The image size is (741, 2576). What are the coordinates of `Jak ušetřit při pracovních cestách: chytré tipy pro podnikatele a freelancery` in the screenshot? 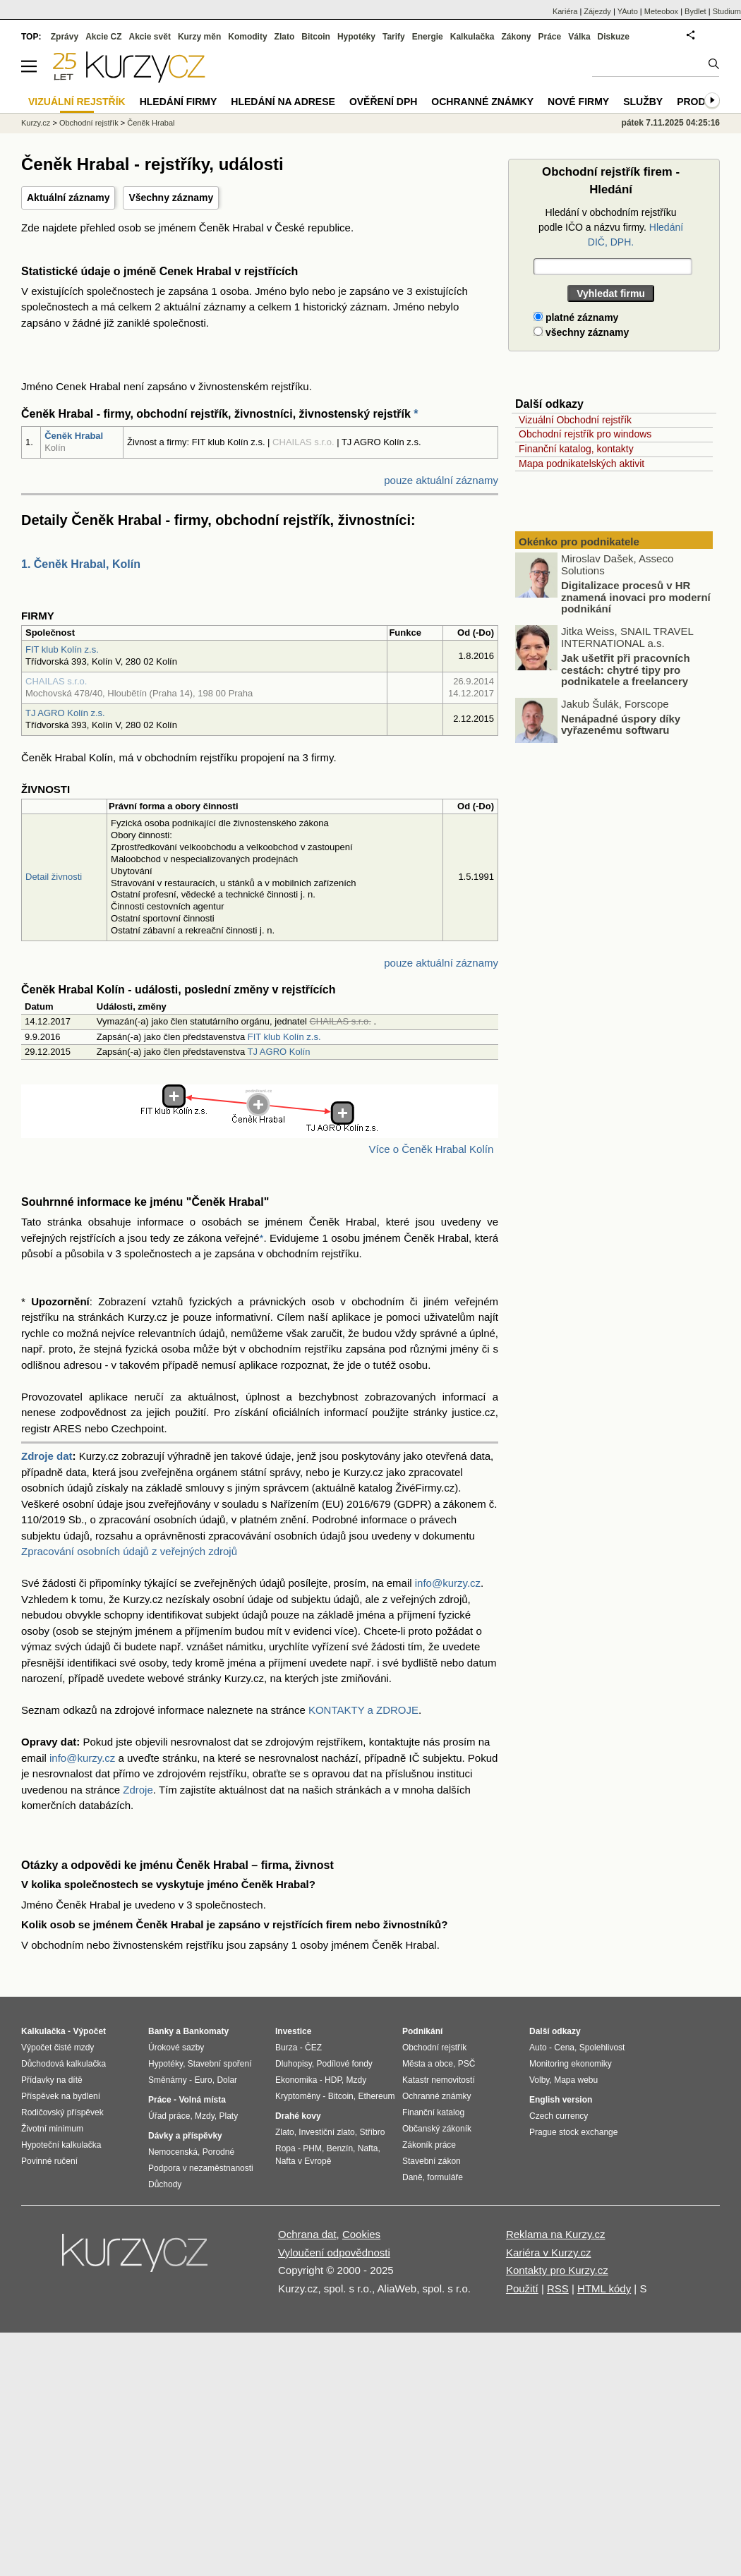 It's located at (625, 669).